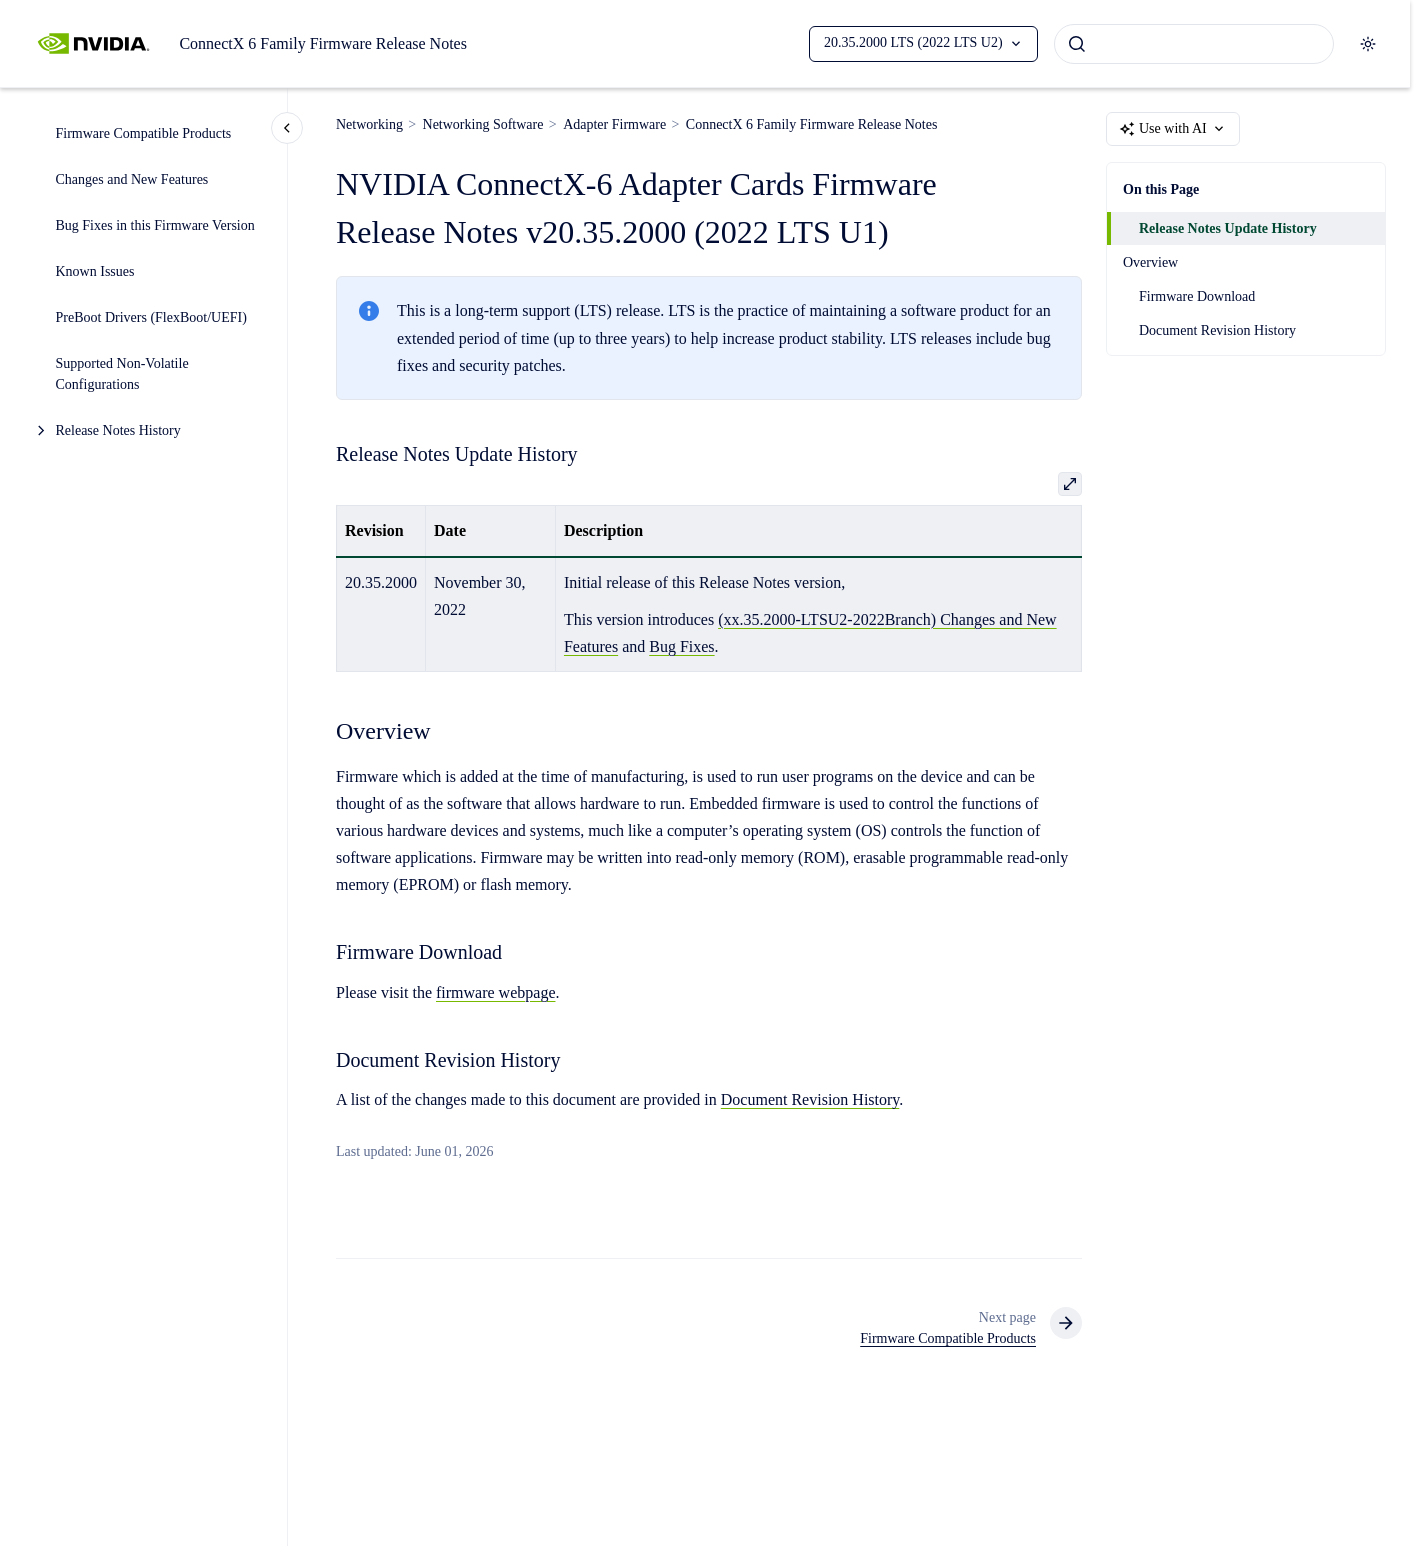 This screenshot has width=1425, height=1546. What do you see at coordinates (95, 271) in the screenshot?
I see `Known Issues` at bounding box center [95, 271].